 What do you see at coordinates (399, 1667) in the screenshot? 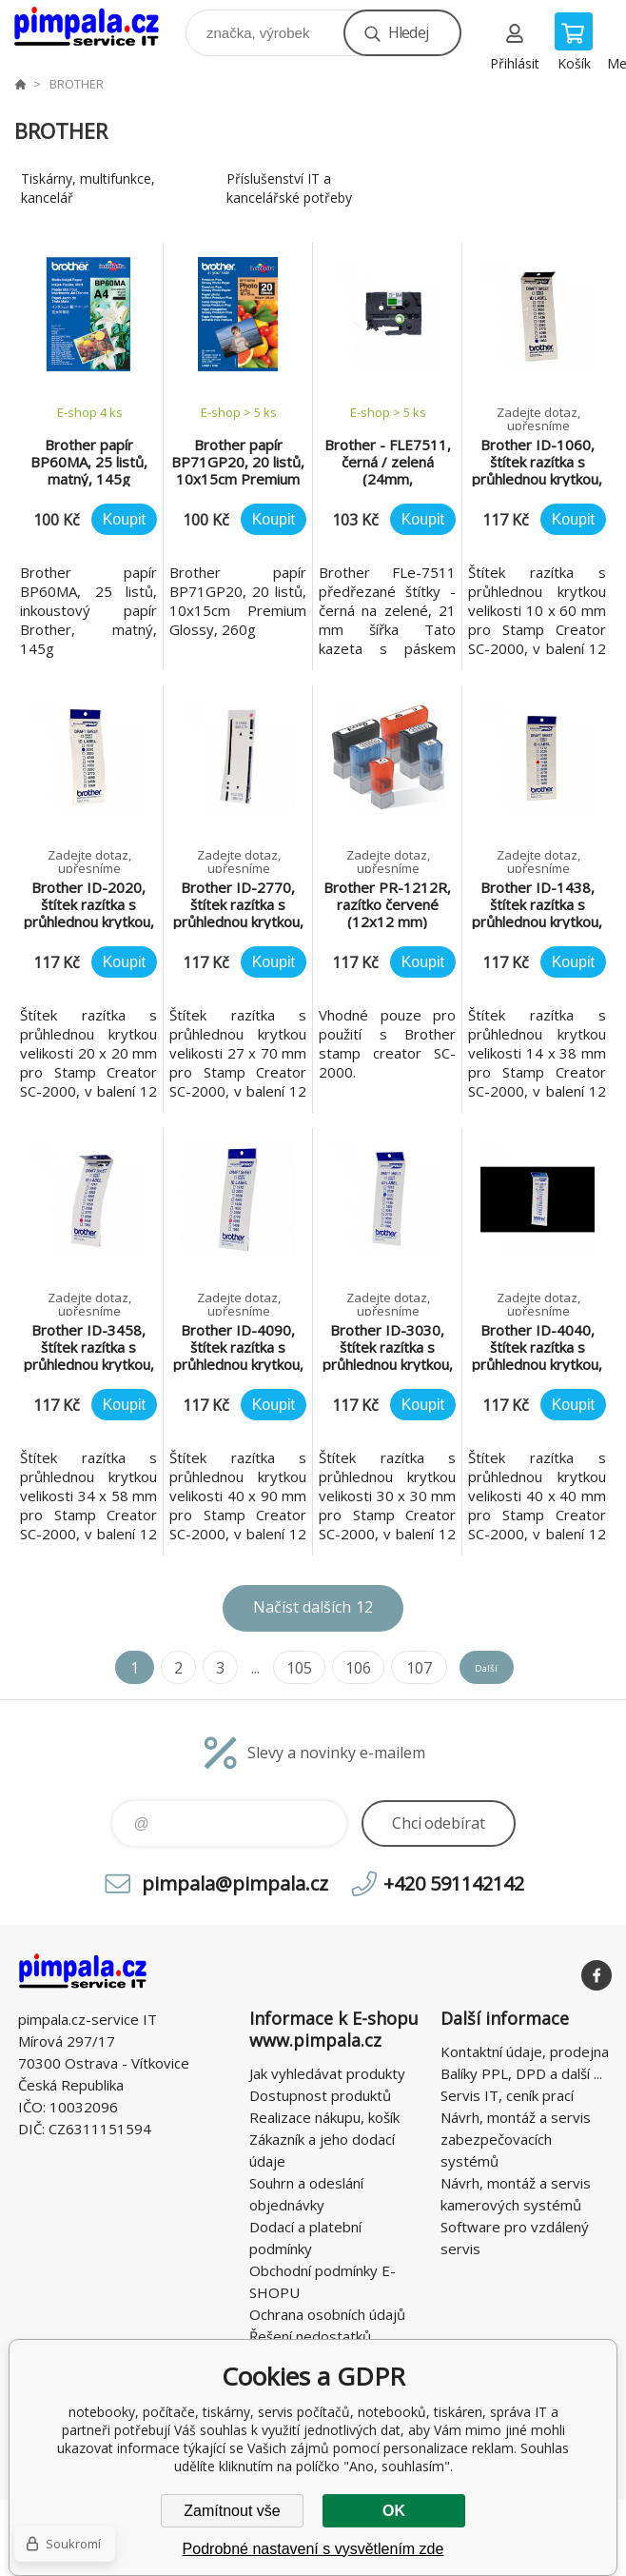
I see `107` at bounding box center [399, 1667].